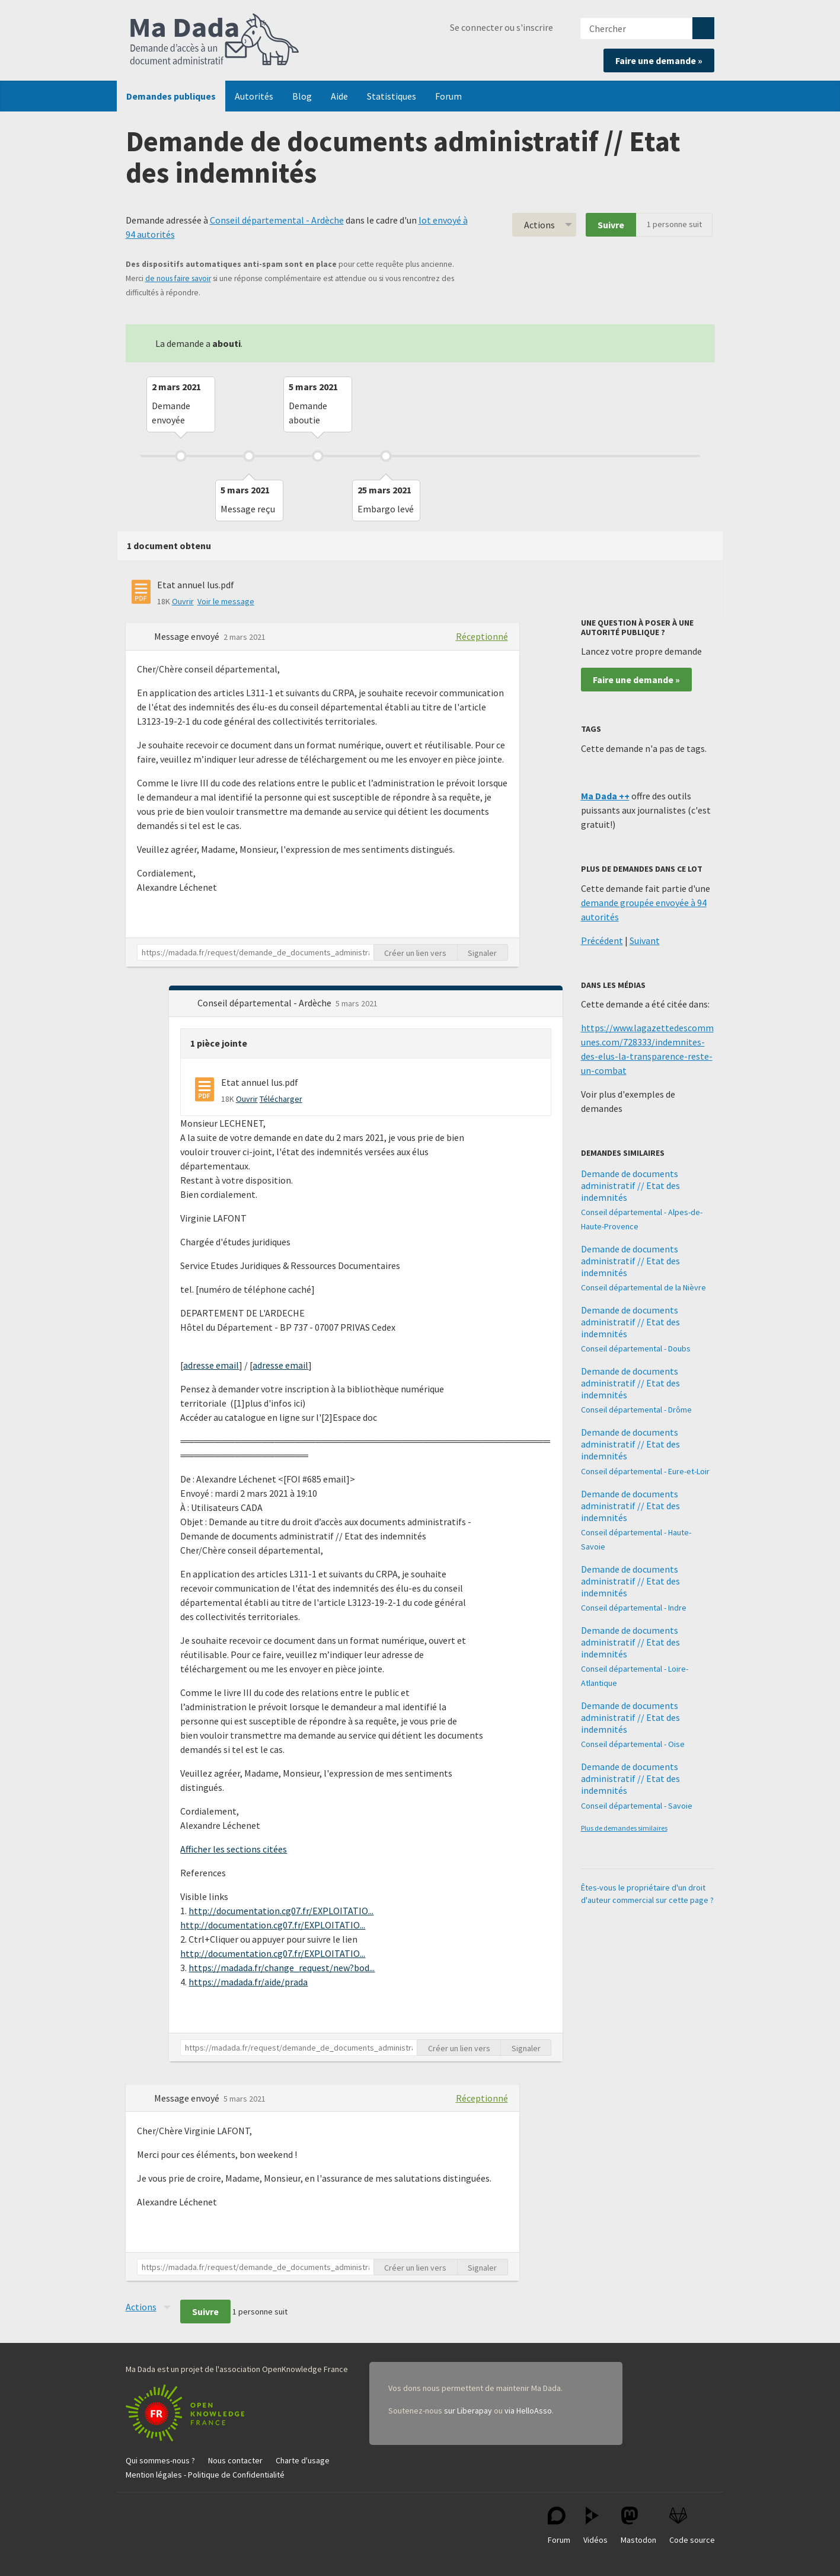  What do you see at coordinates (602, 940) in the screenshot?
I see `Précédent` at bounding box center [602, 940].